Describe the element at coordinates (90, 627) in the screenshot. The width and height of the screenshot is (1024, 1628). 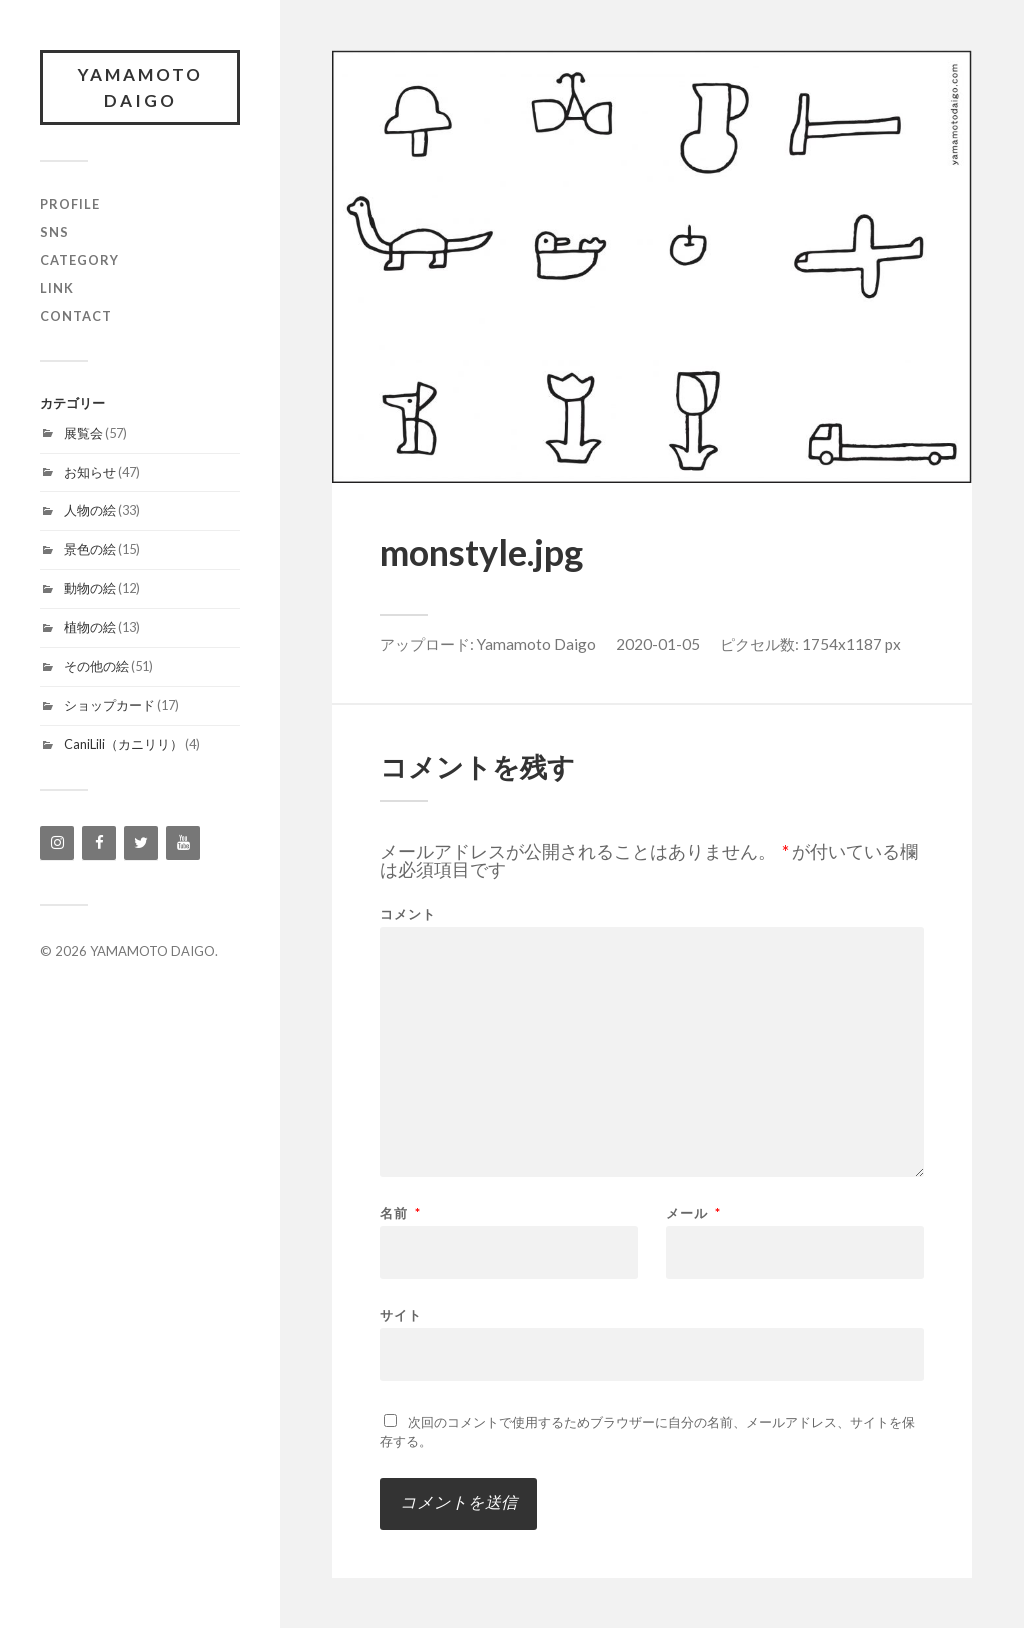
I see `植物の絵` at that location.